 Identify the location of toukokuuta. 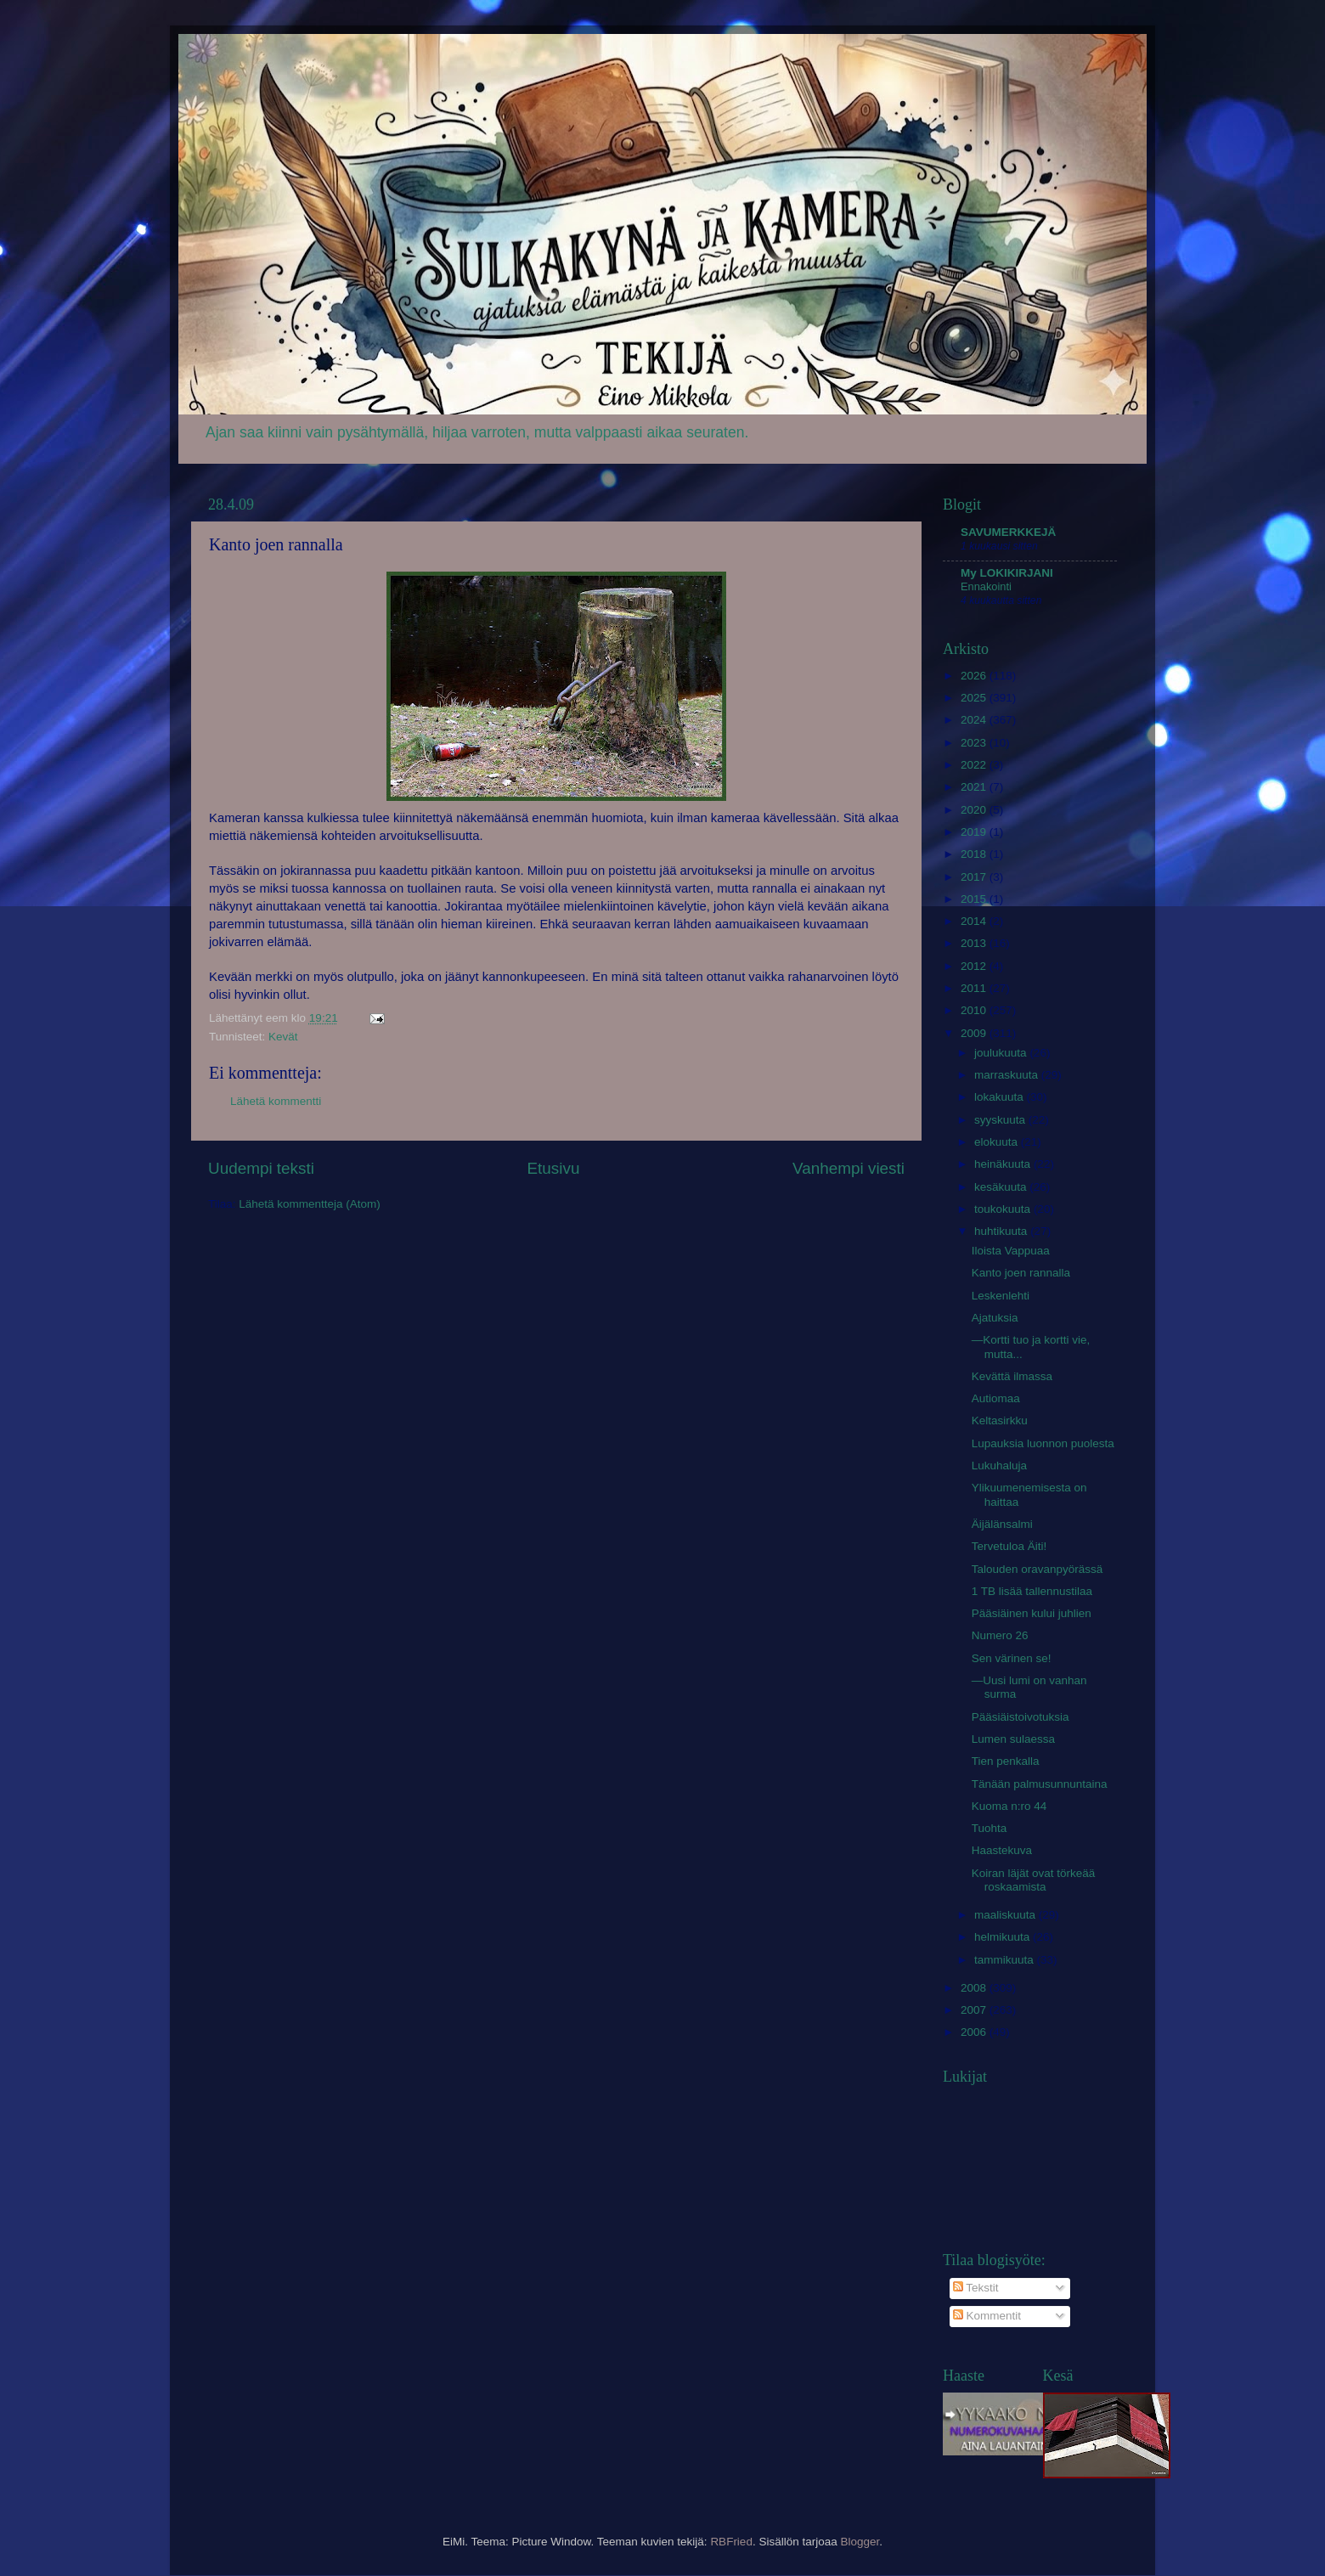
(1004, 1209).